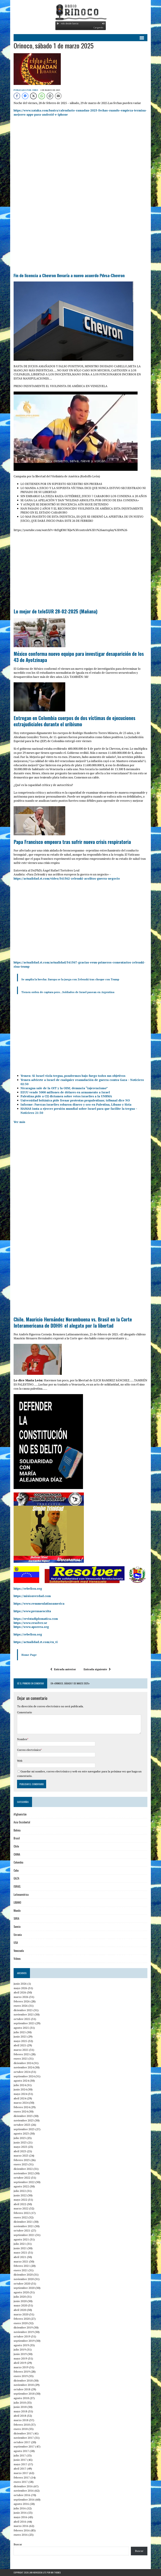 This screenshot has height=2576, width=161. I want to click on ISRAEL, so click(17, 1886).